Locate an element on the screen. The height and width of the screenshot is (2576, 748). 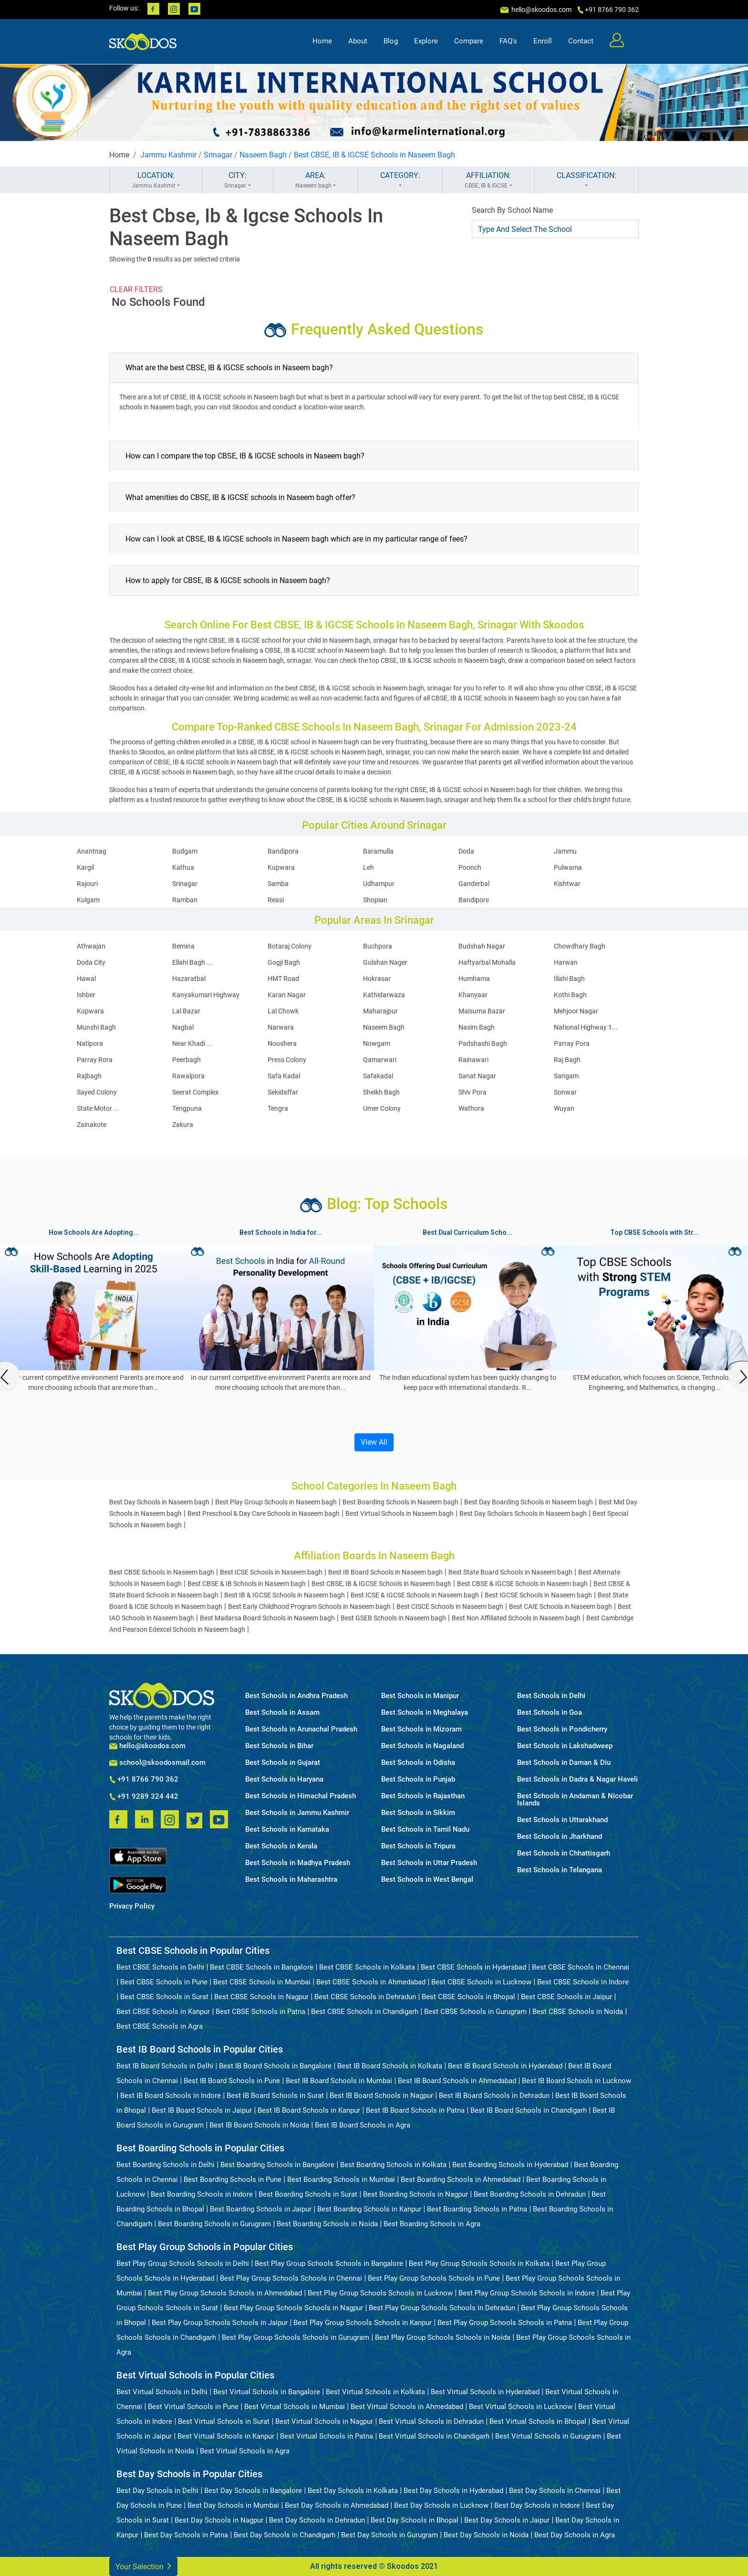
Best Schools in Pondicherry is located at coordinates (562, 1729).